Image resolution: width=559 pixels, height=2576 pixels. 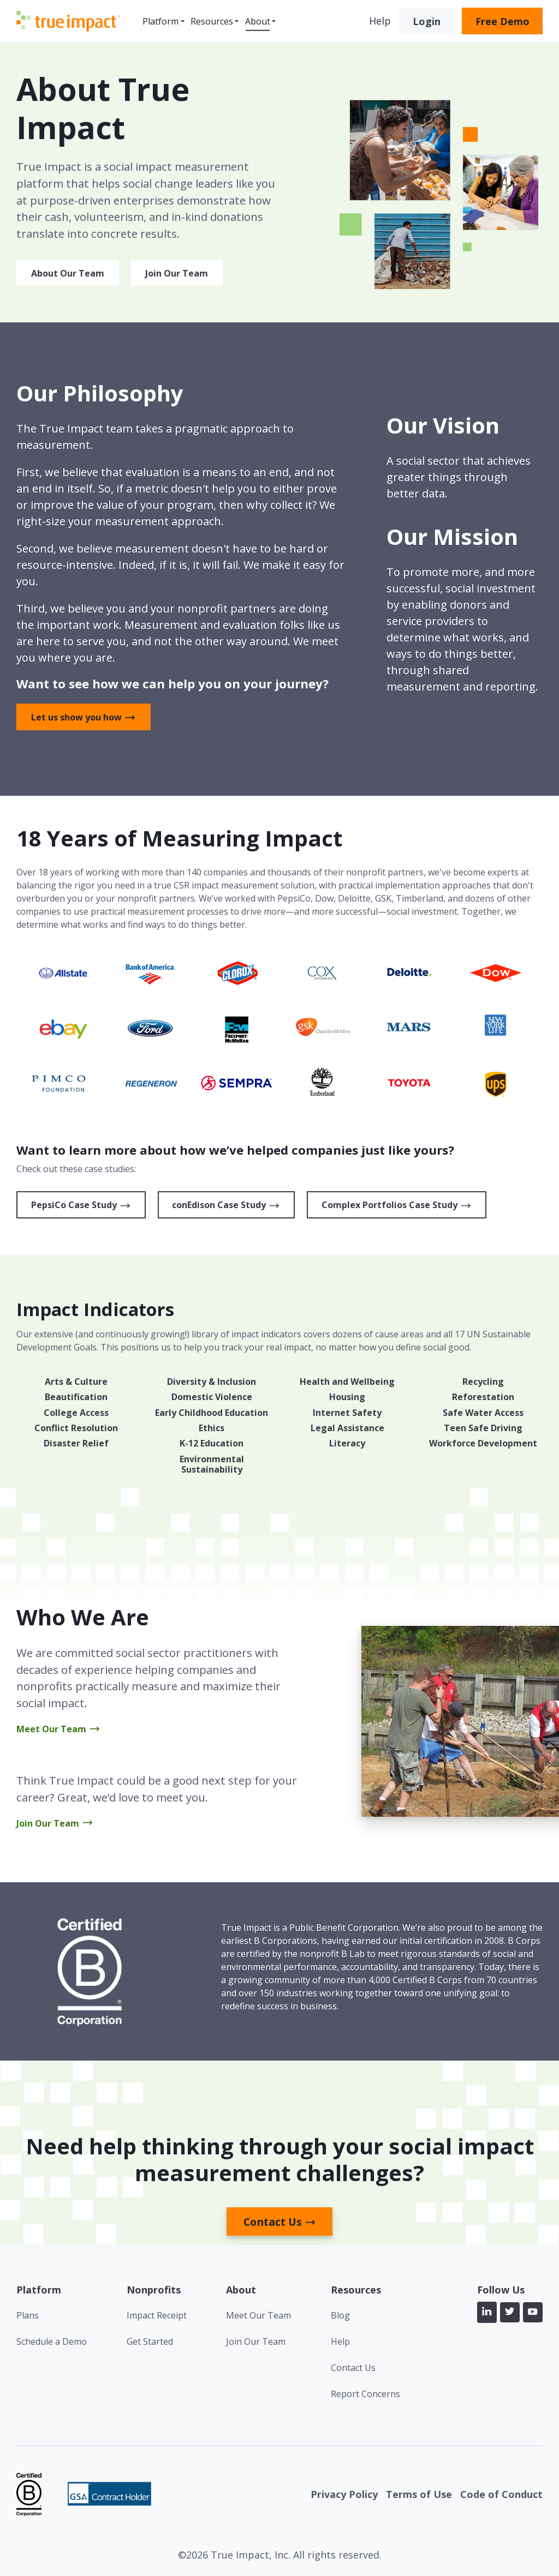 I want to click on About Our Team, so click(x=67, y=273).